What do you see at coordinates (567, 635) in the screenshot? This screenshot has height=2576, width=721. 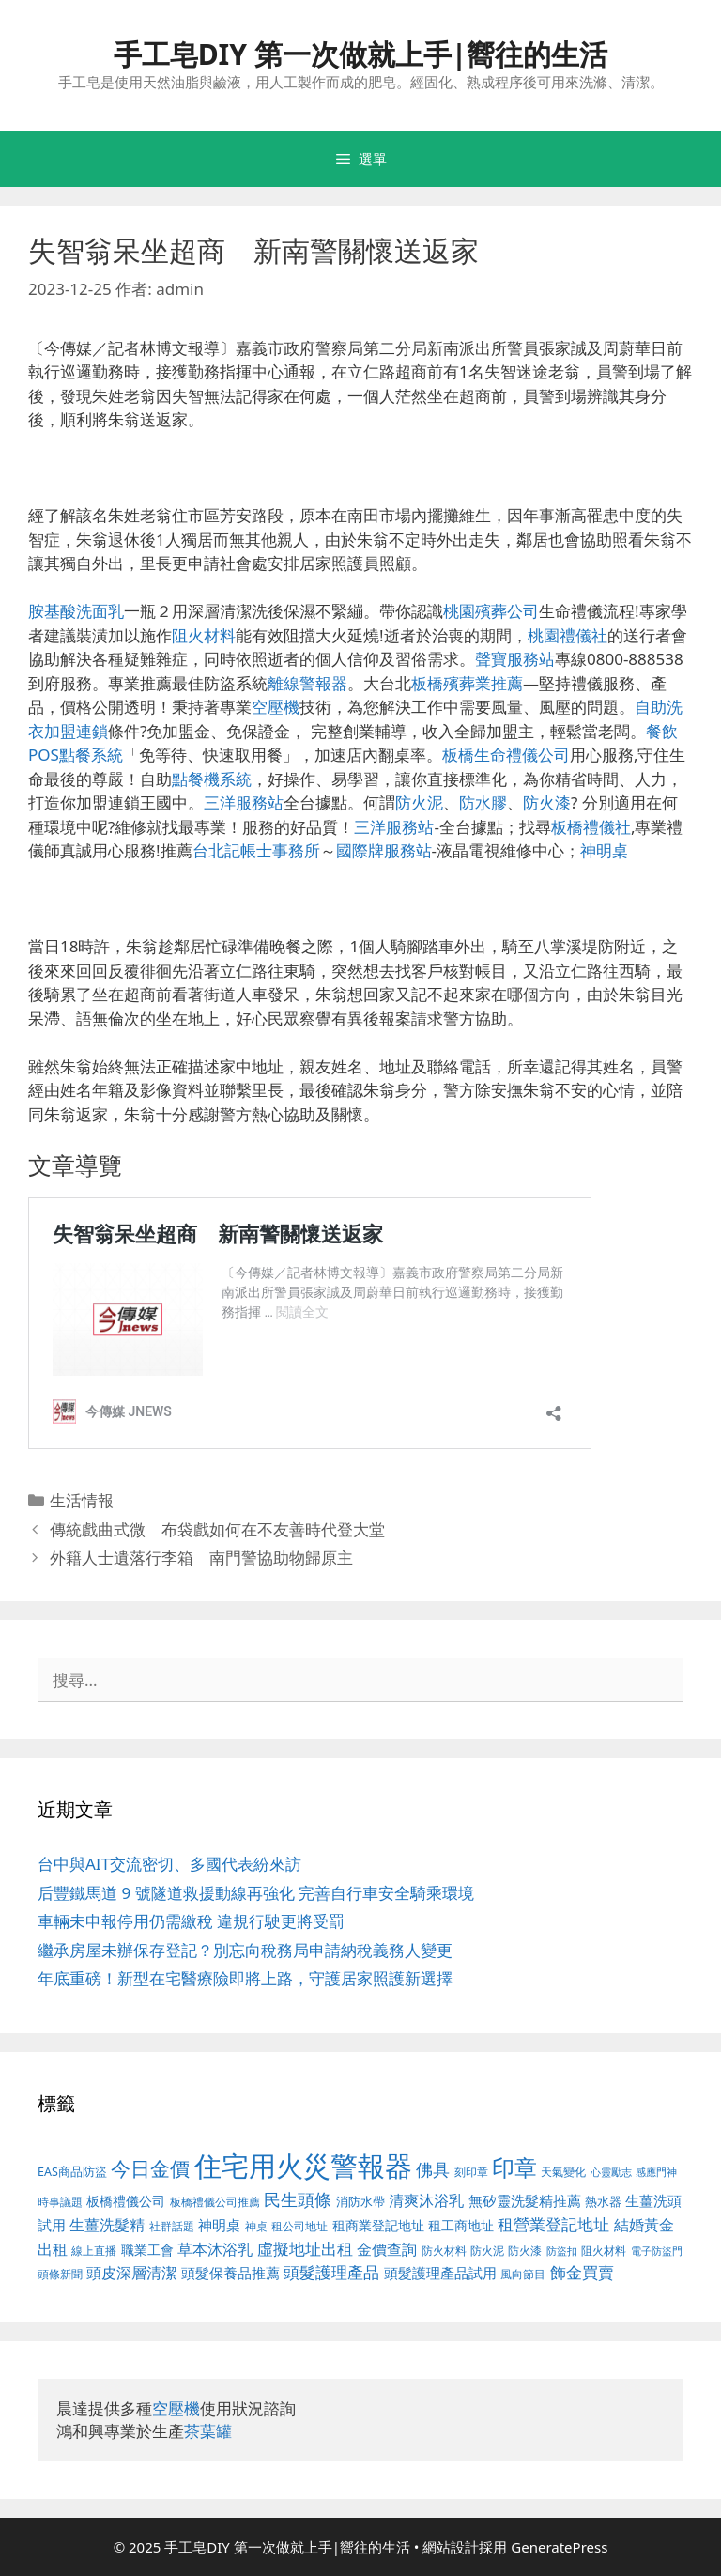 I see `桃園禮儀社` at bounding box center [567, 635].